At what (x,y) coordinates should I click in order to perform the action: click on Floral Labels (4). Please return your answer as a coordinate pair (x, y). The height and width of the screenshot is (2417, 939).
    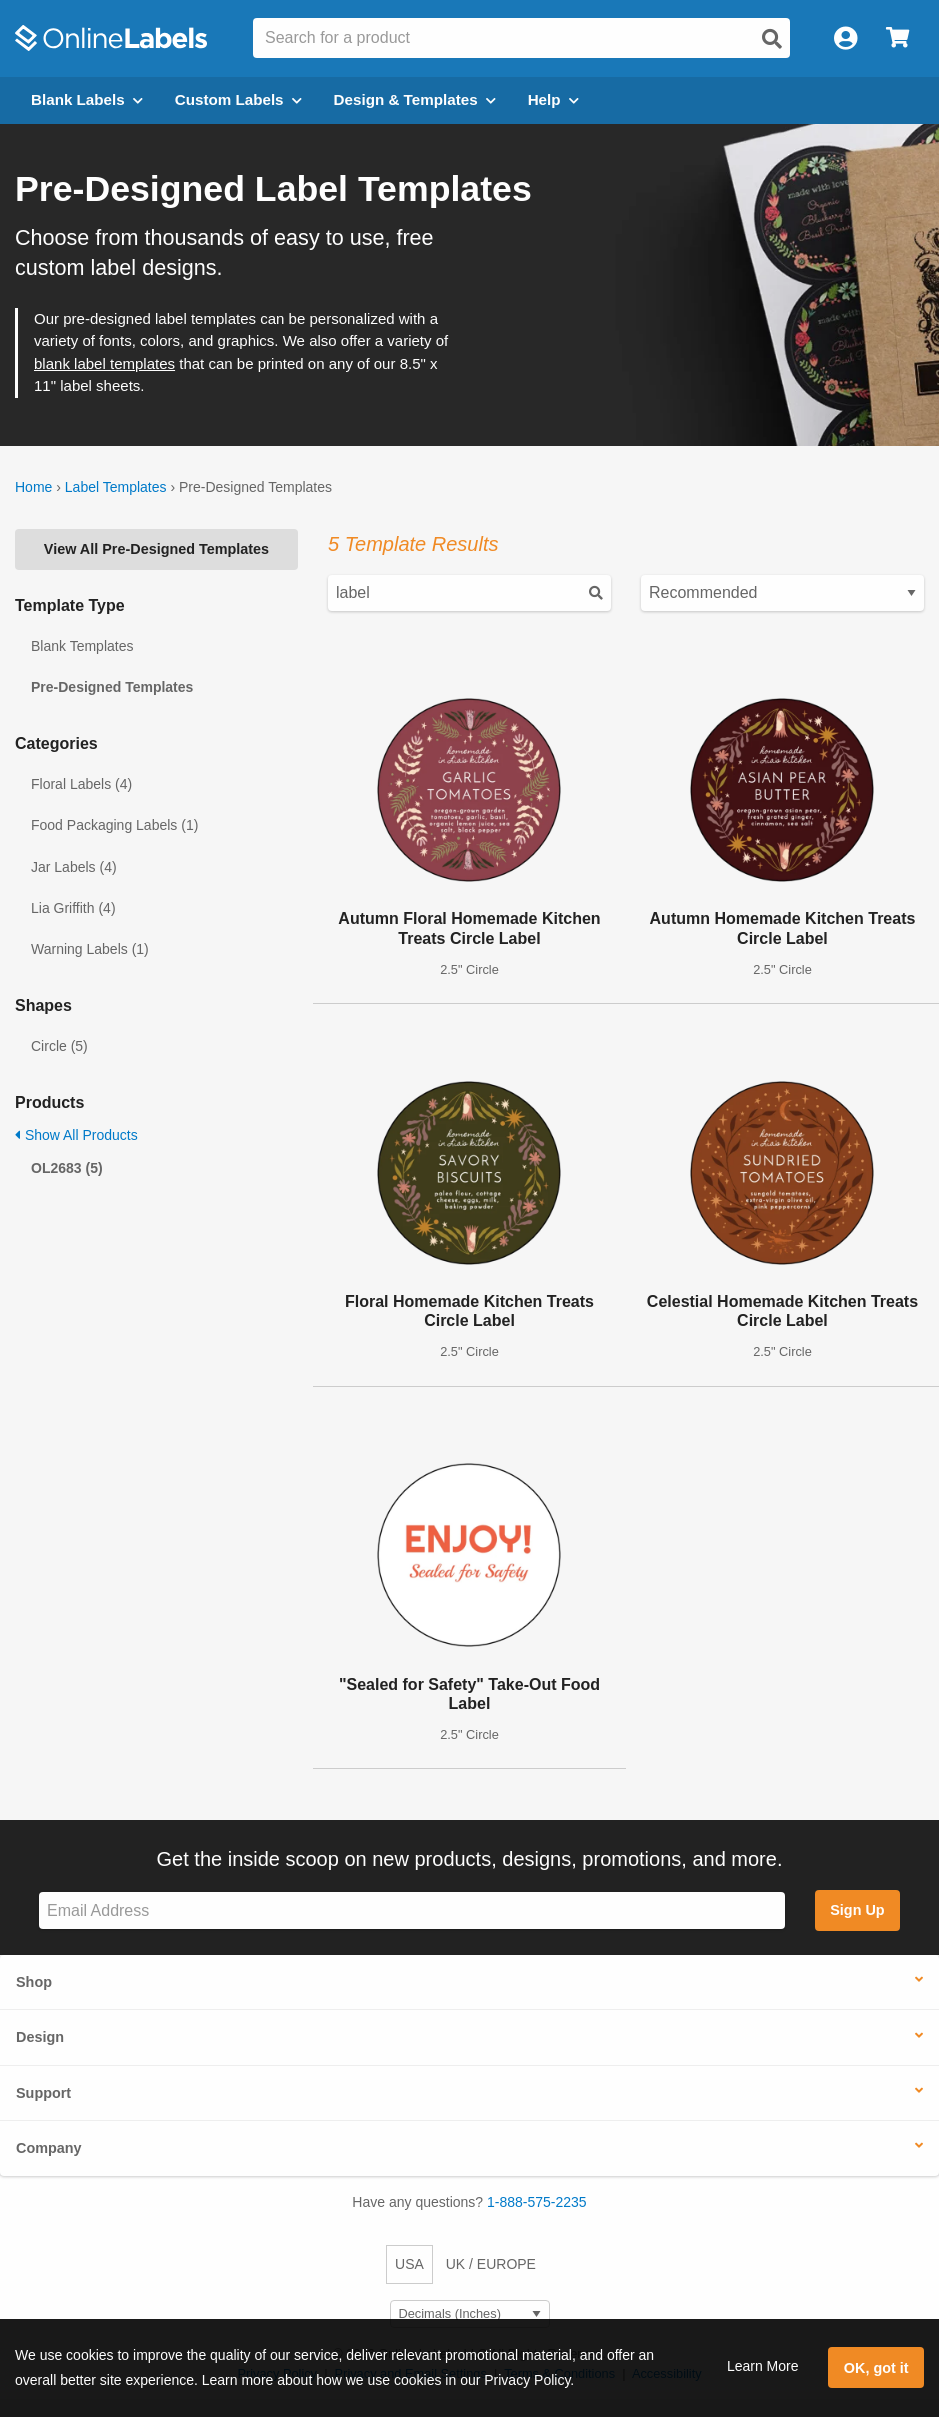
    Looking at the image, I should click on (81, 784).